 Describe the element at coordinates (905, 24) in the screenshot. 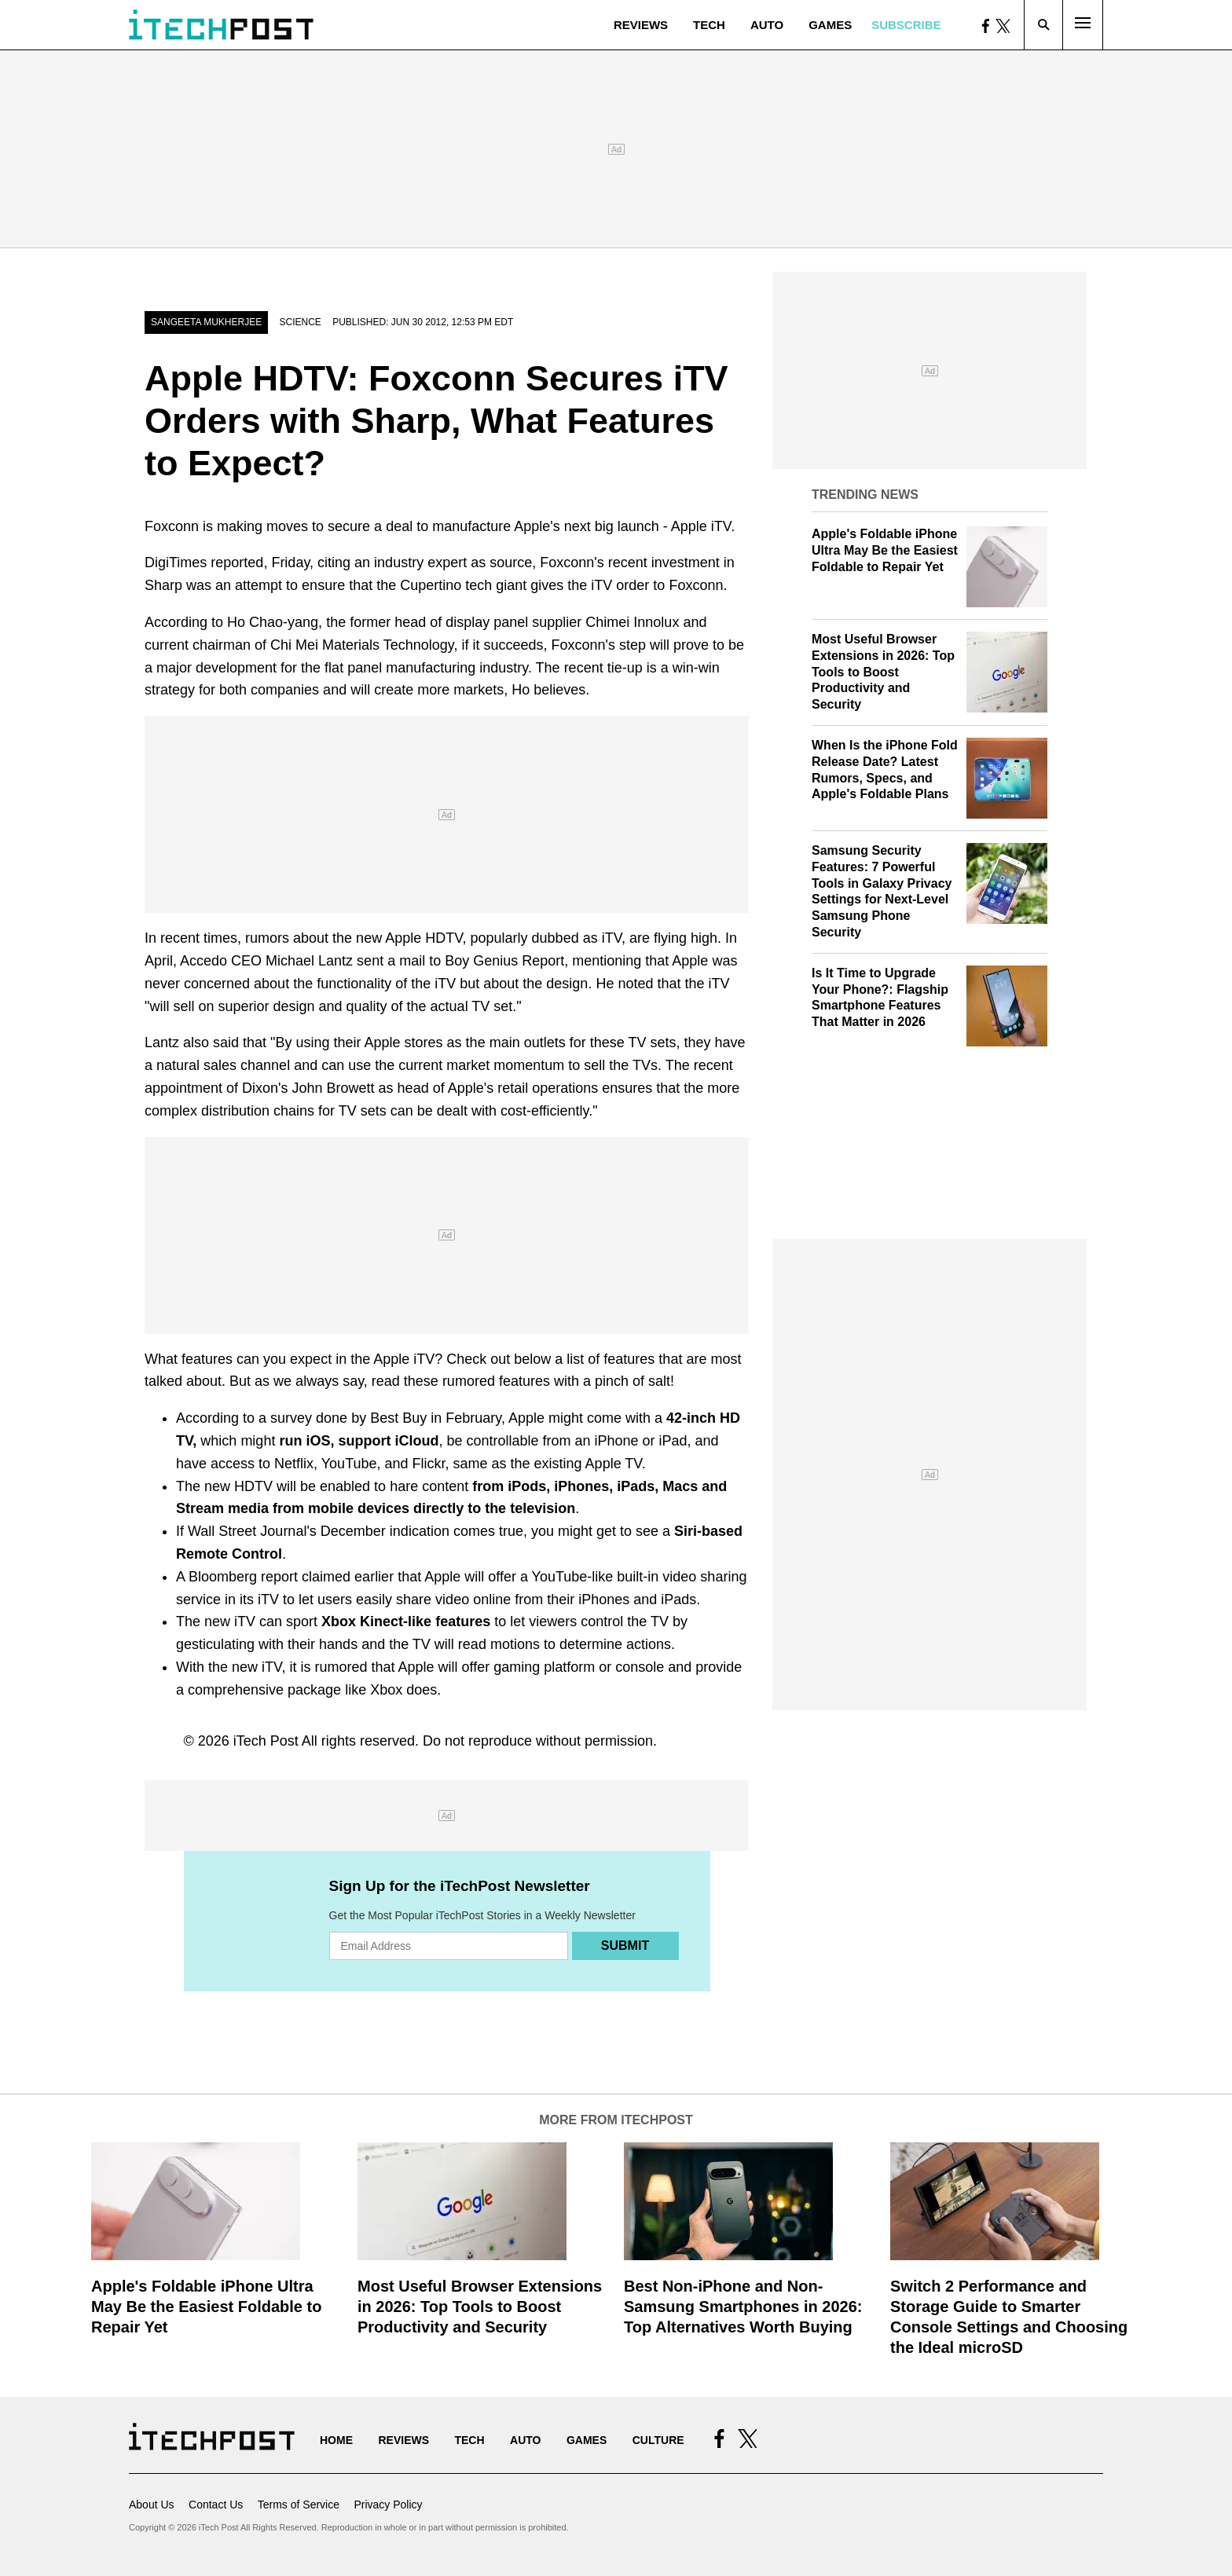

I see `Subscribe` at that location.